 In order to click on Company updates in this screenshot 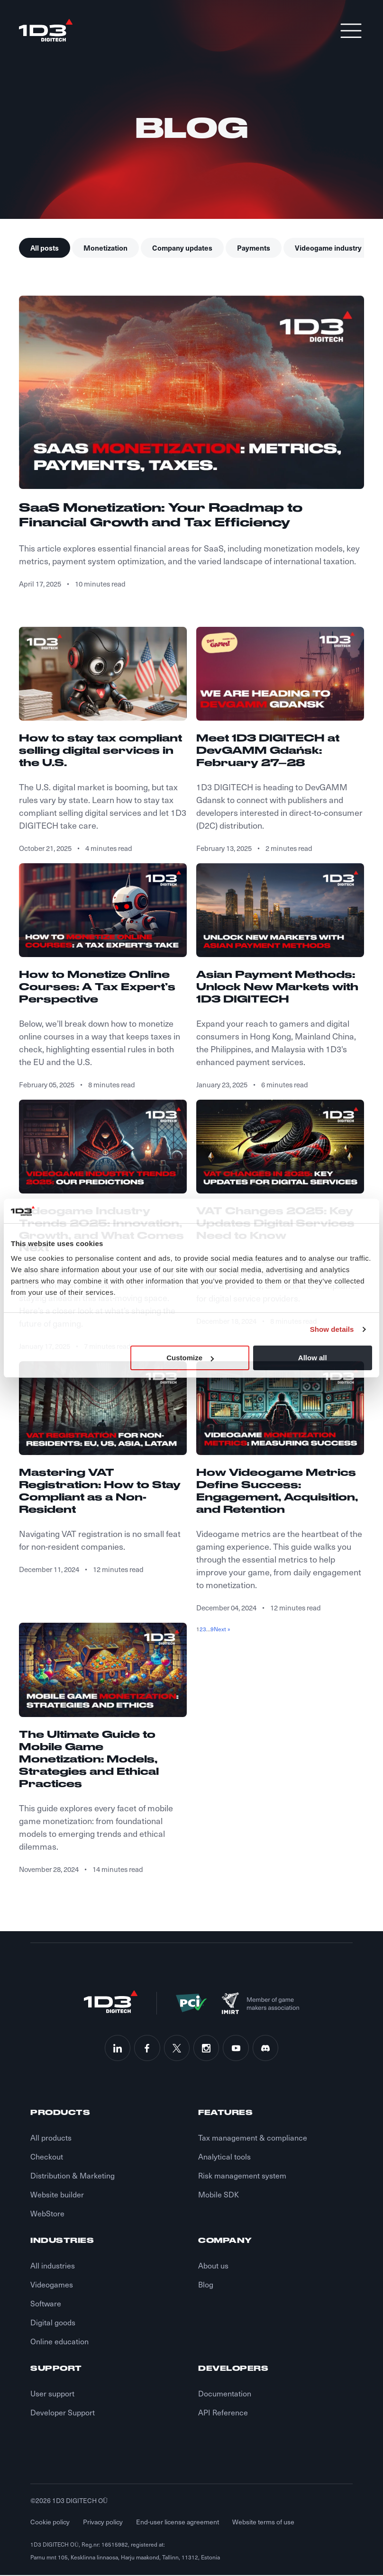, I will do `click(182, 248)`.